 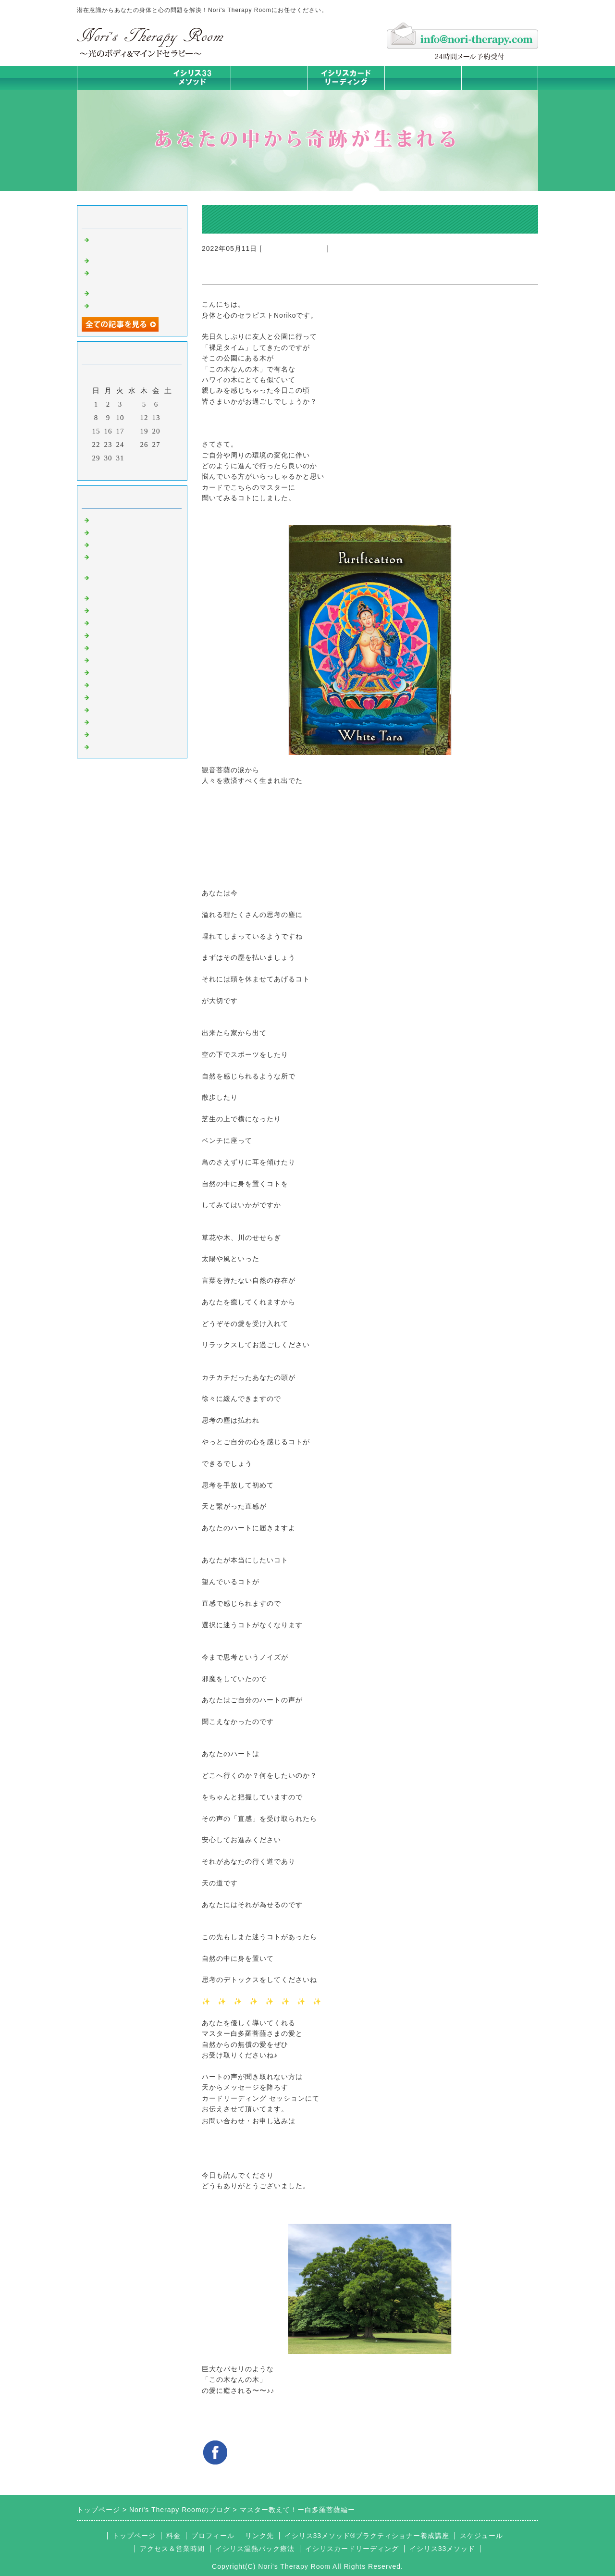 I want to click on リンク先, so click(x=259, y=2535).